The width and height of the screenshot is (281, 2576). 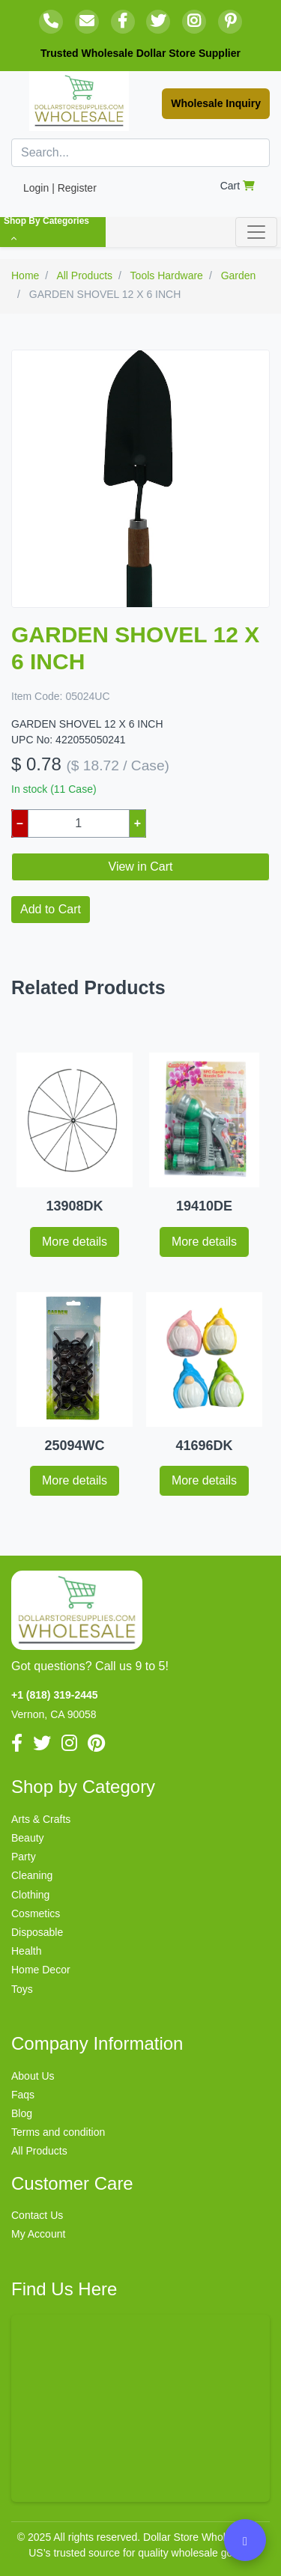 What do you see at coordinates (33, 2076) in the screenshot?
I see `About Us` at bounding box center [33, 2076].